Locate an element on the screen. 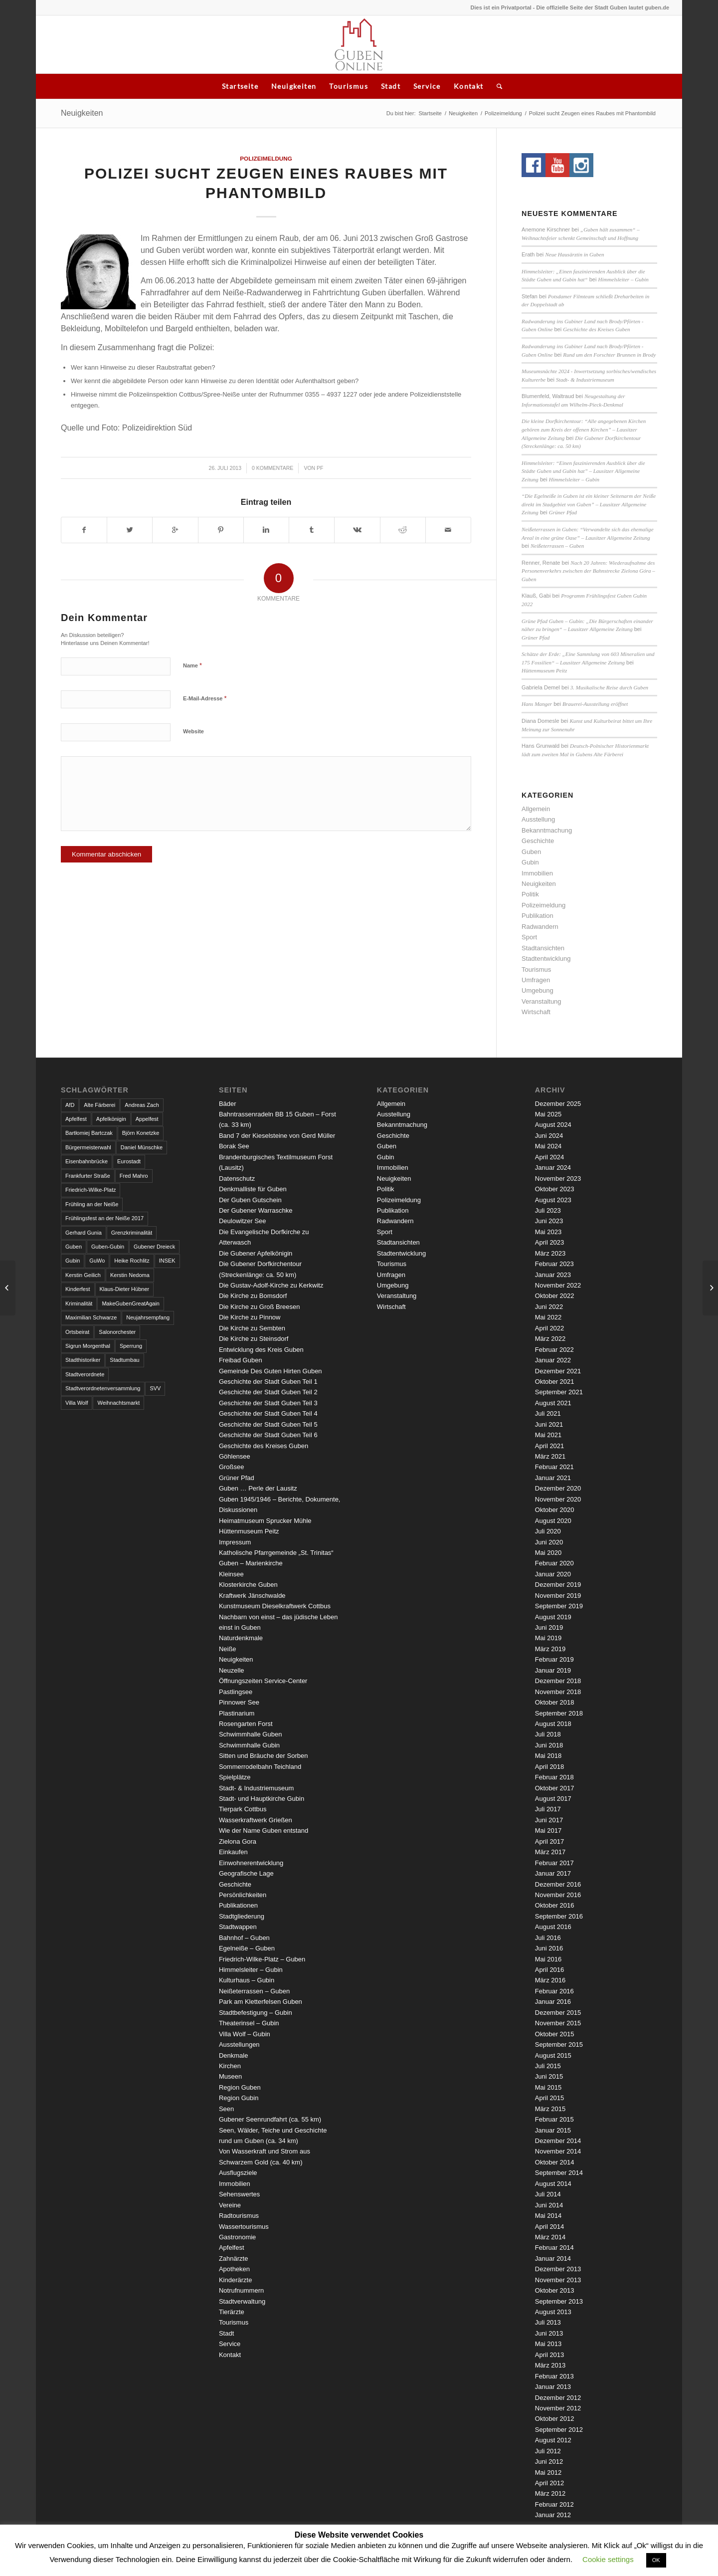  März 2017 is located at coordinates (550, 1852).